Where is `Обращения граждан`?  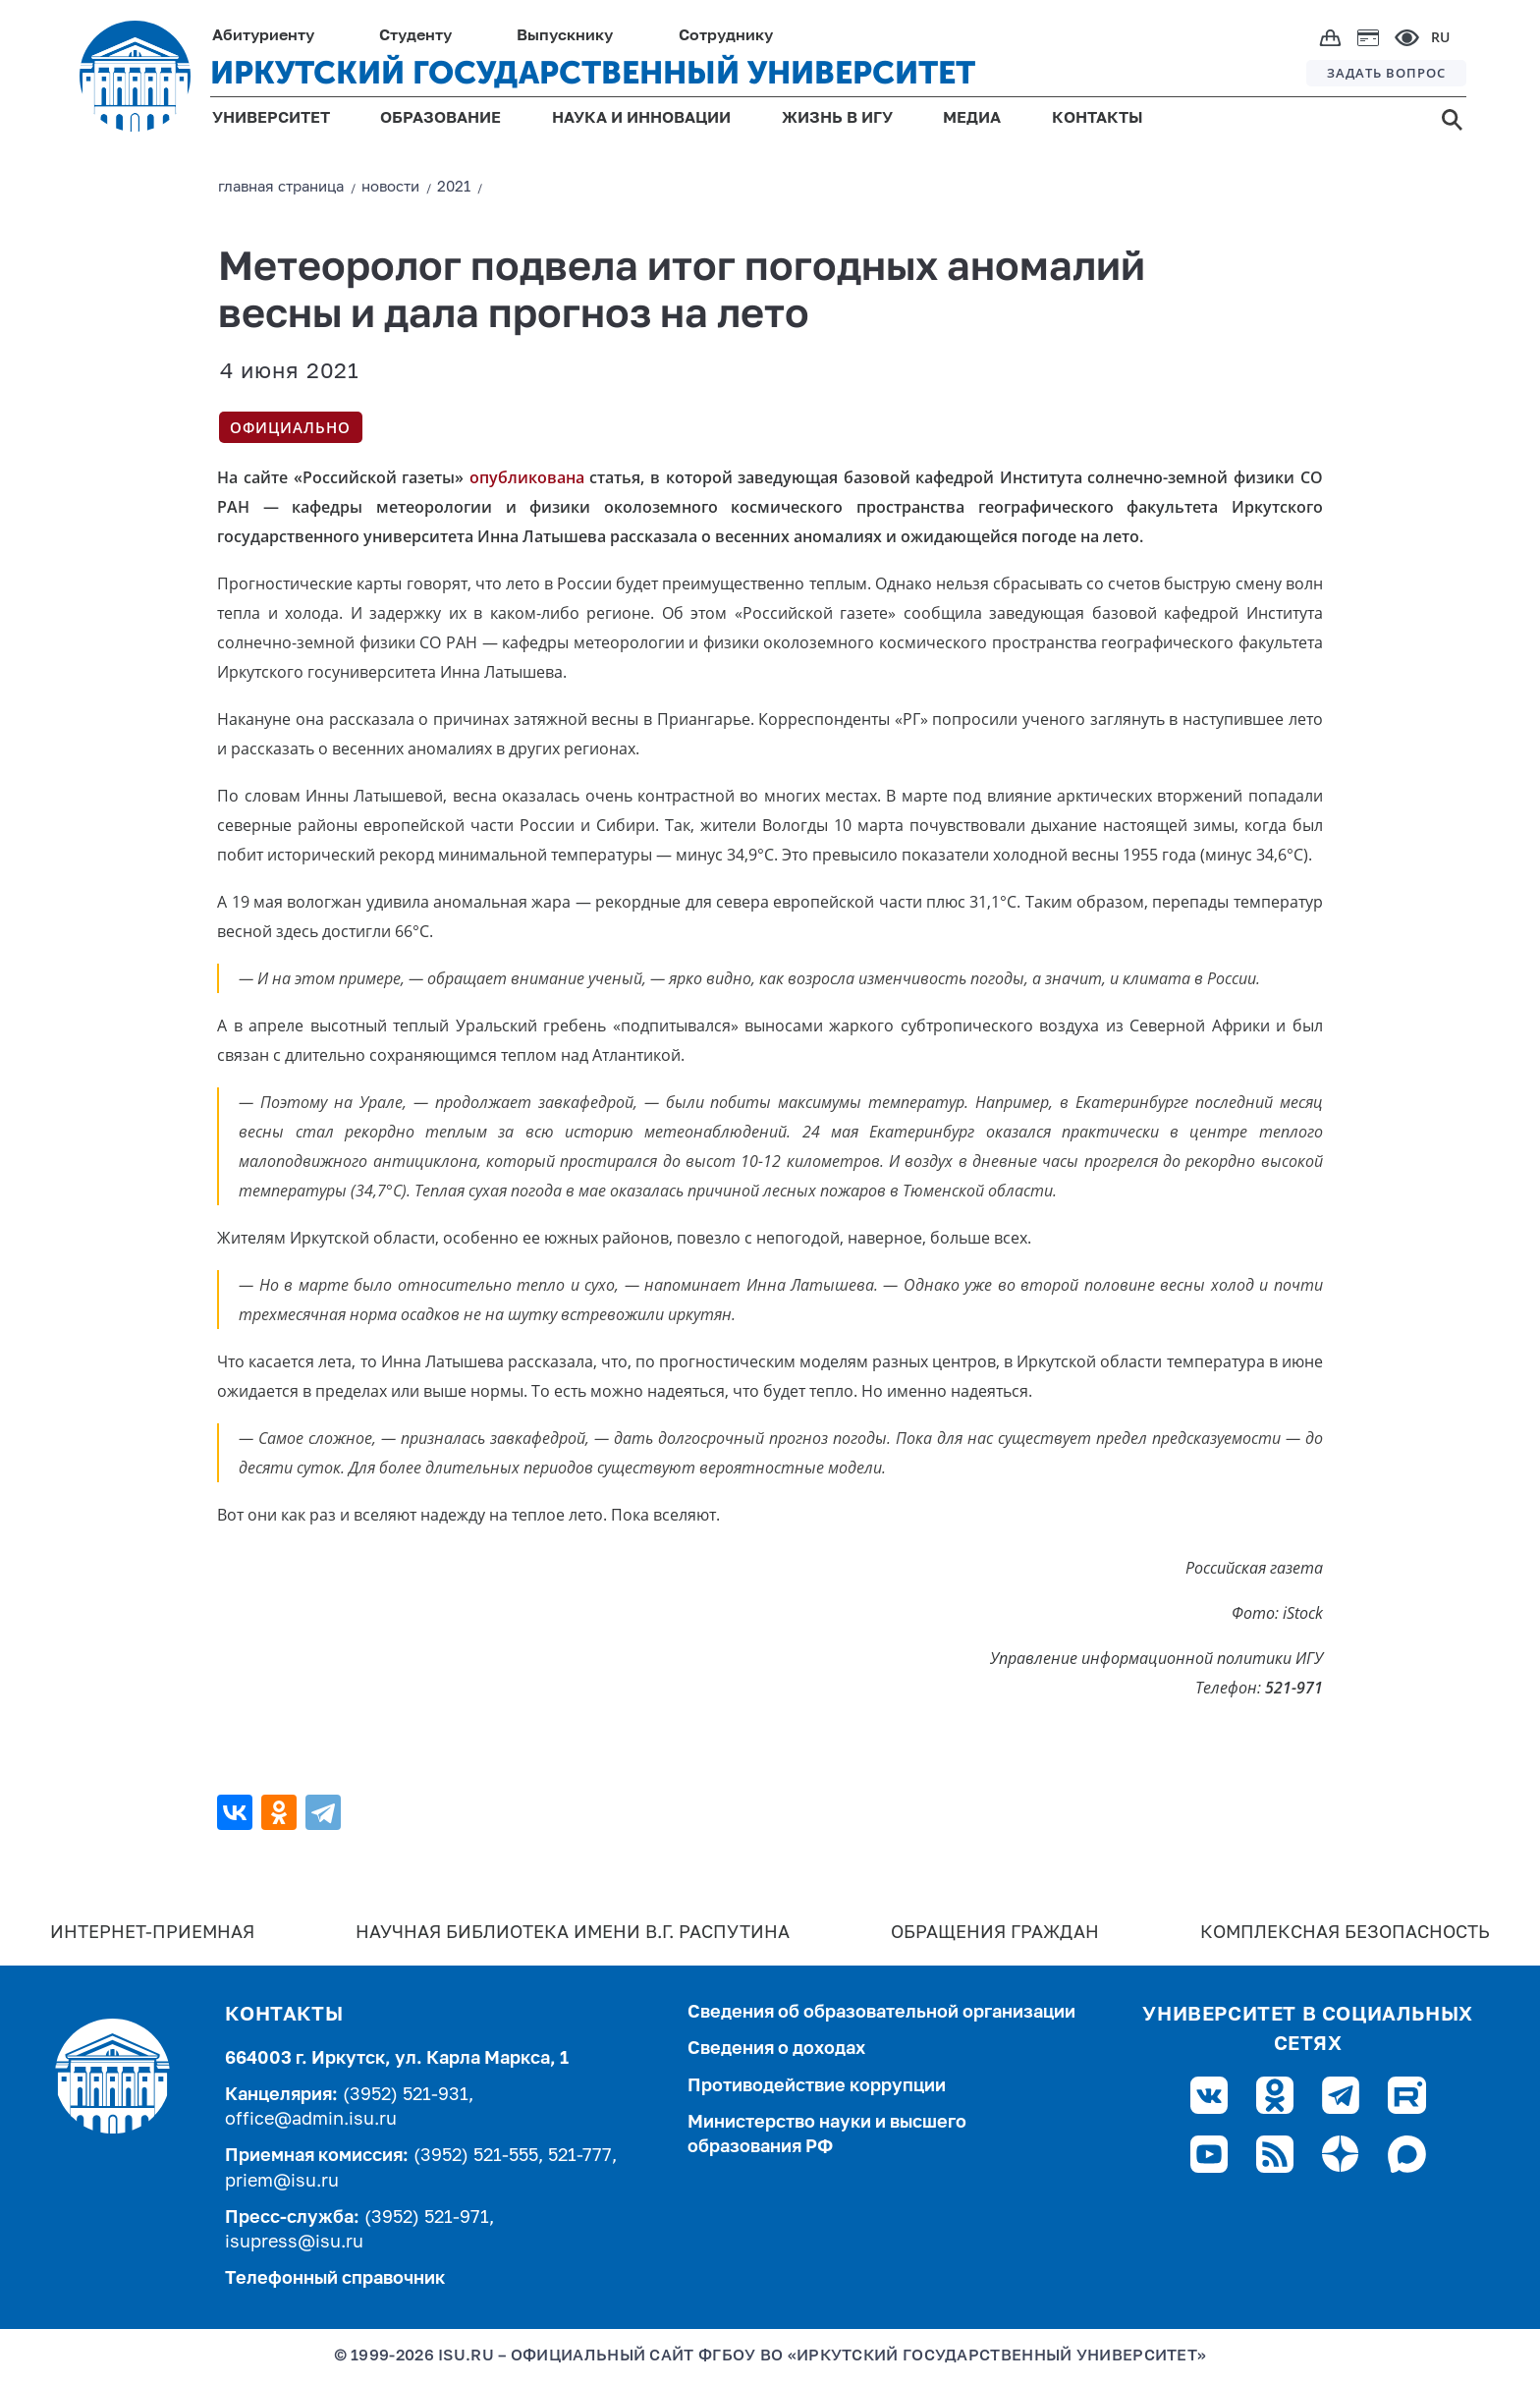
Обращения граждан is located at coordinates (995, 1933).